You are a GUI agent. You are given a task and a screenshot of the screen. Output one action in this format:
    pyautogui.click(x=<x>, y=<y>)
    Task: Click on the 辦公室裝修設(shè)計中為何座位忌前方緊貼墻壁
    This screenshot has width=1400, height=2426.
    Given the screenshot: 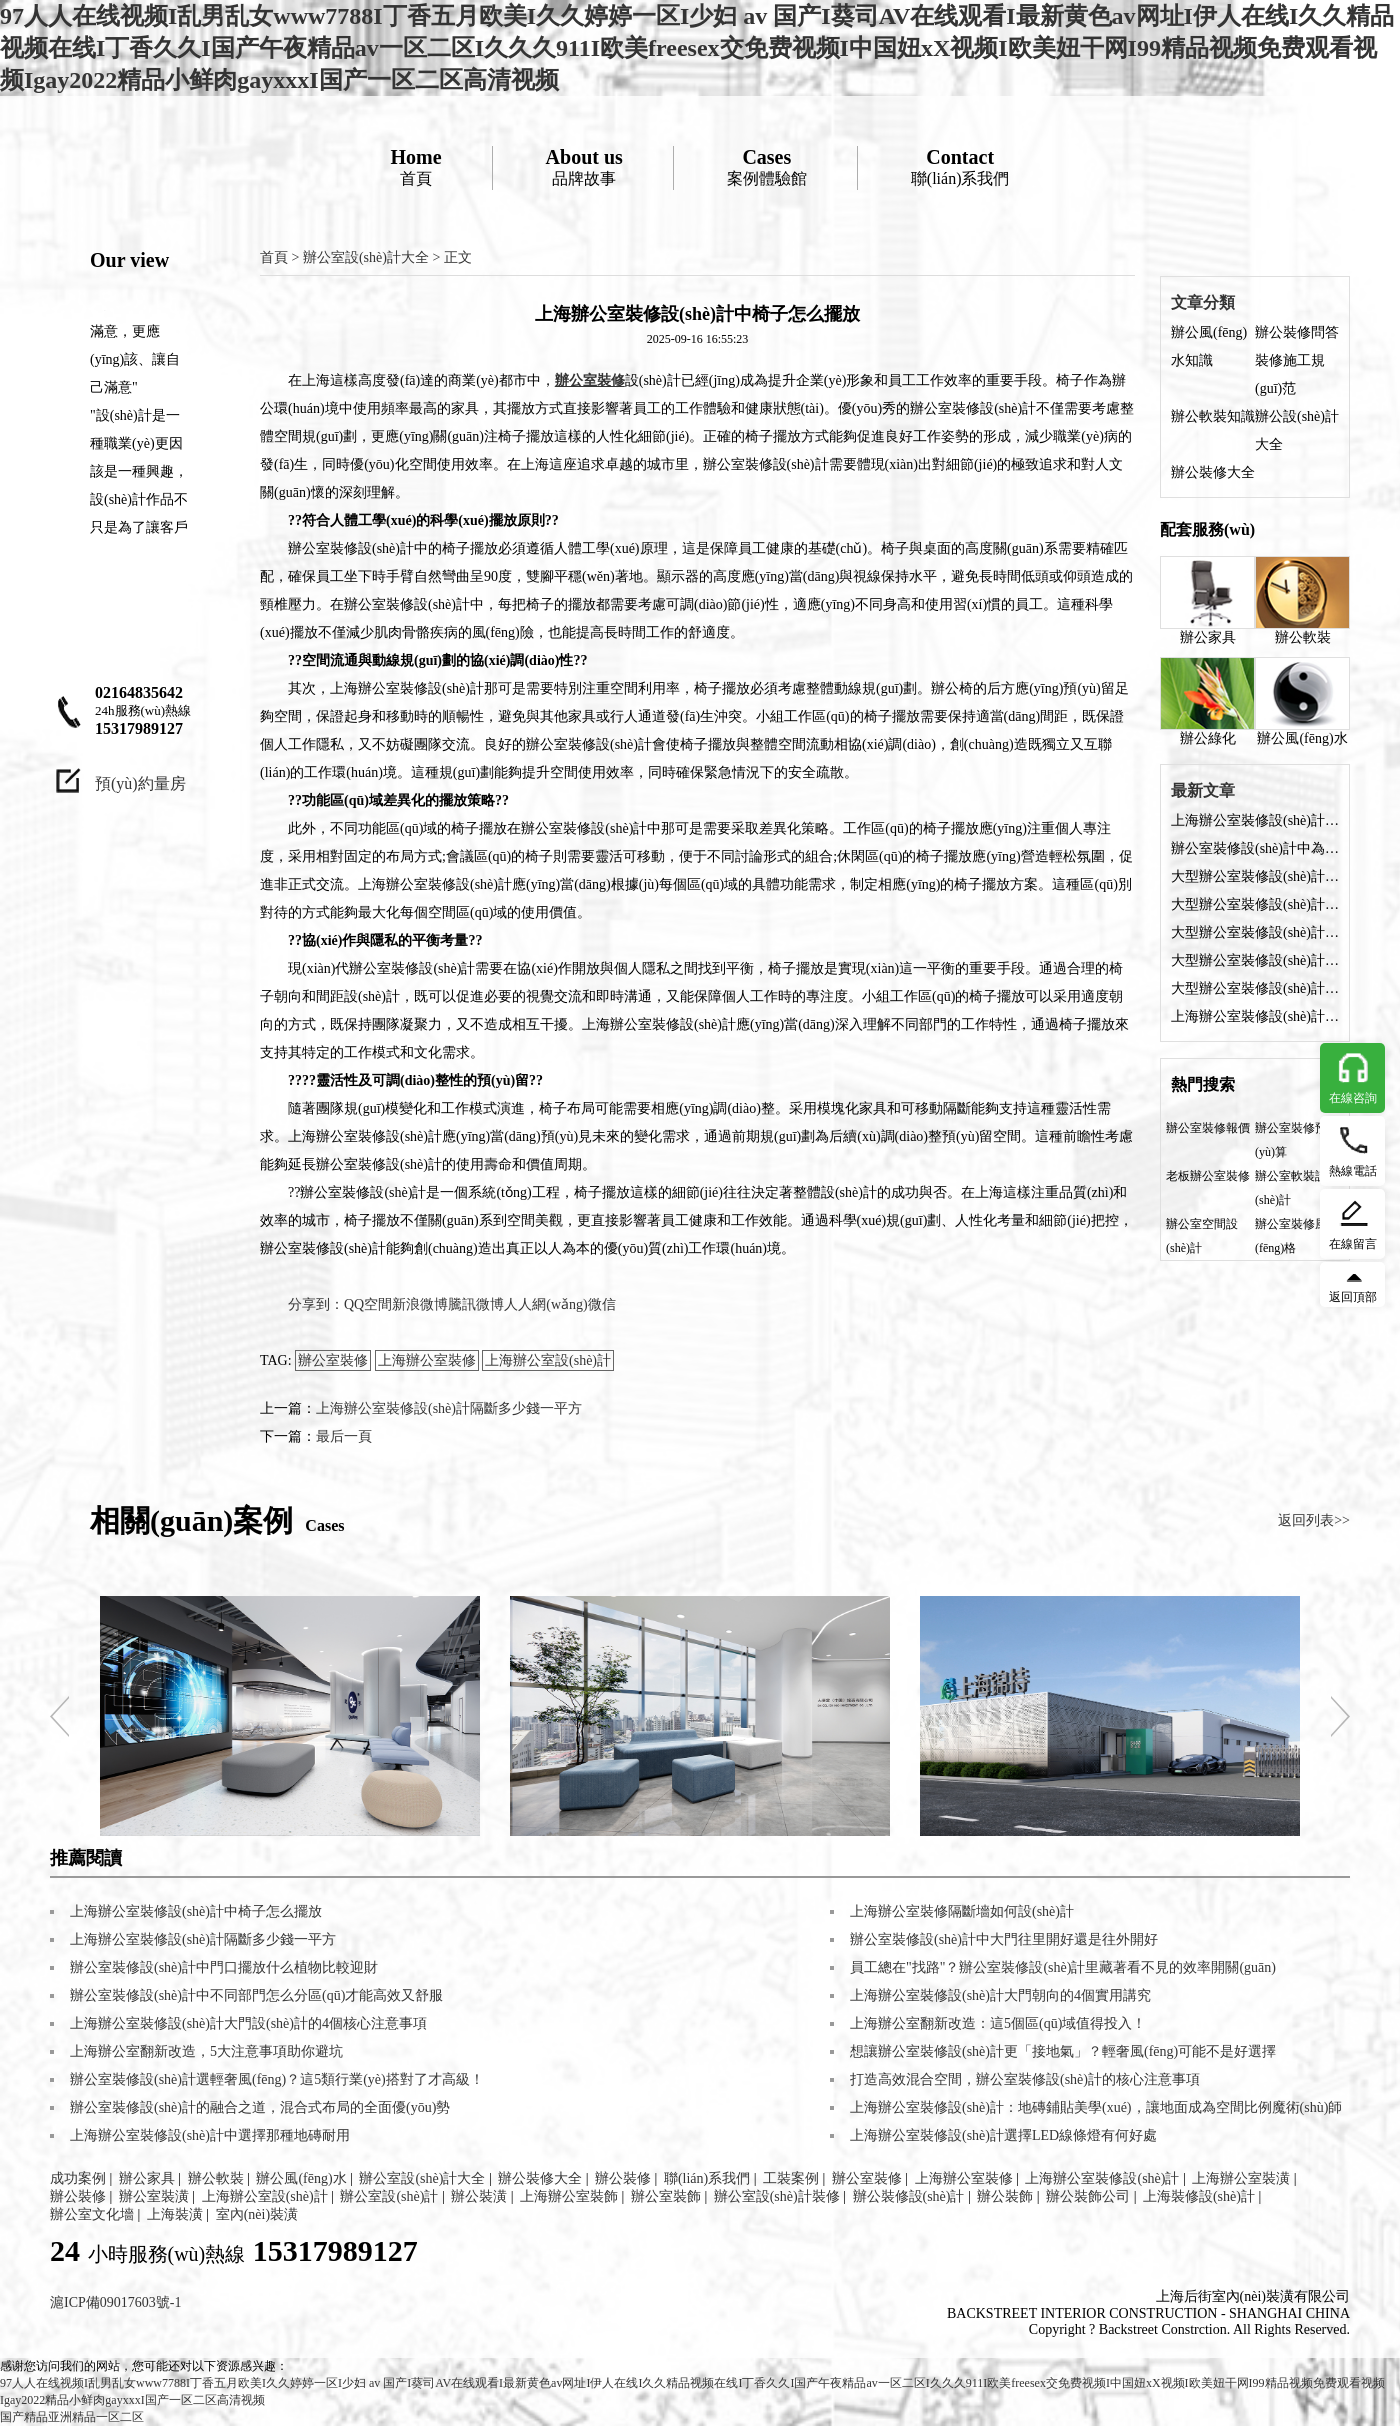 What is the action you would take?
    pyautogui.click(x=1255, y=848)
    